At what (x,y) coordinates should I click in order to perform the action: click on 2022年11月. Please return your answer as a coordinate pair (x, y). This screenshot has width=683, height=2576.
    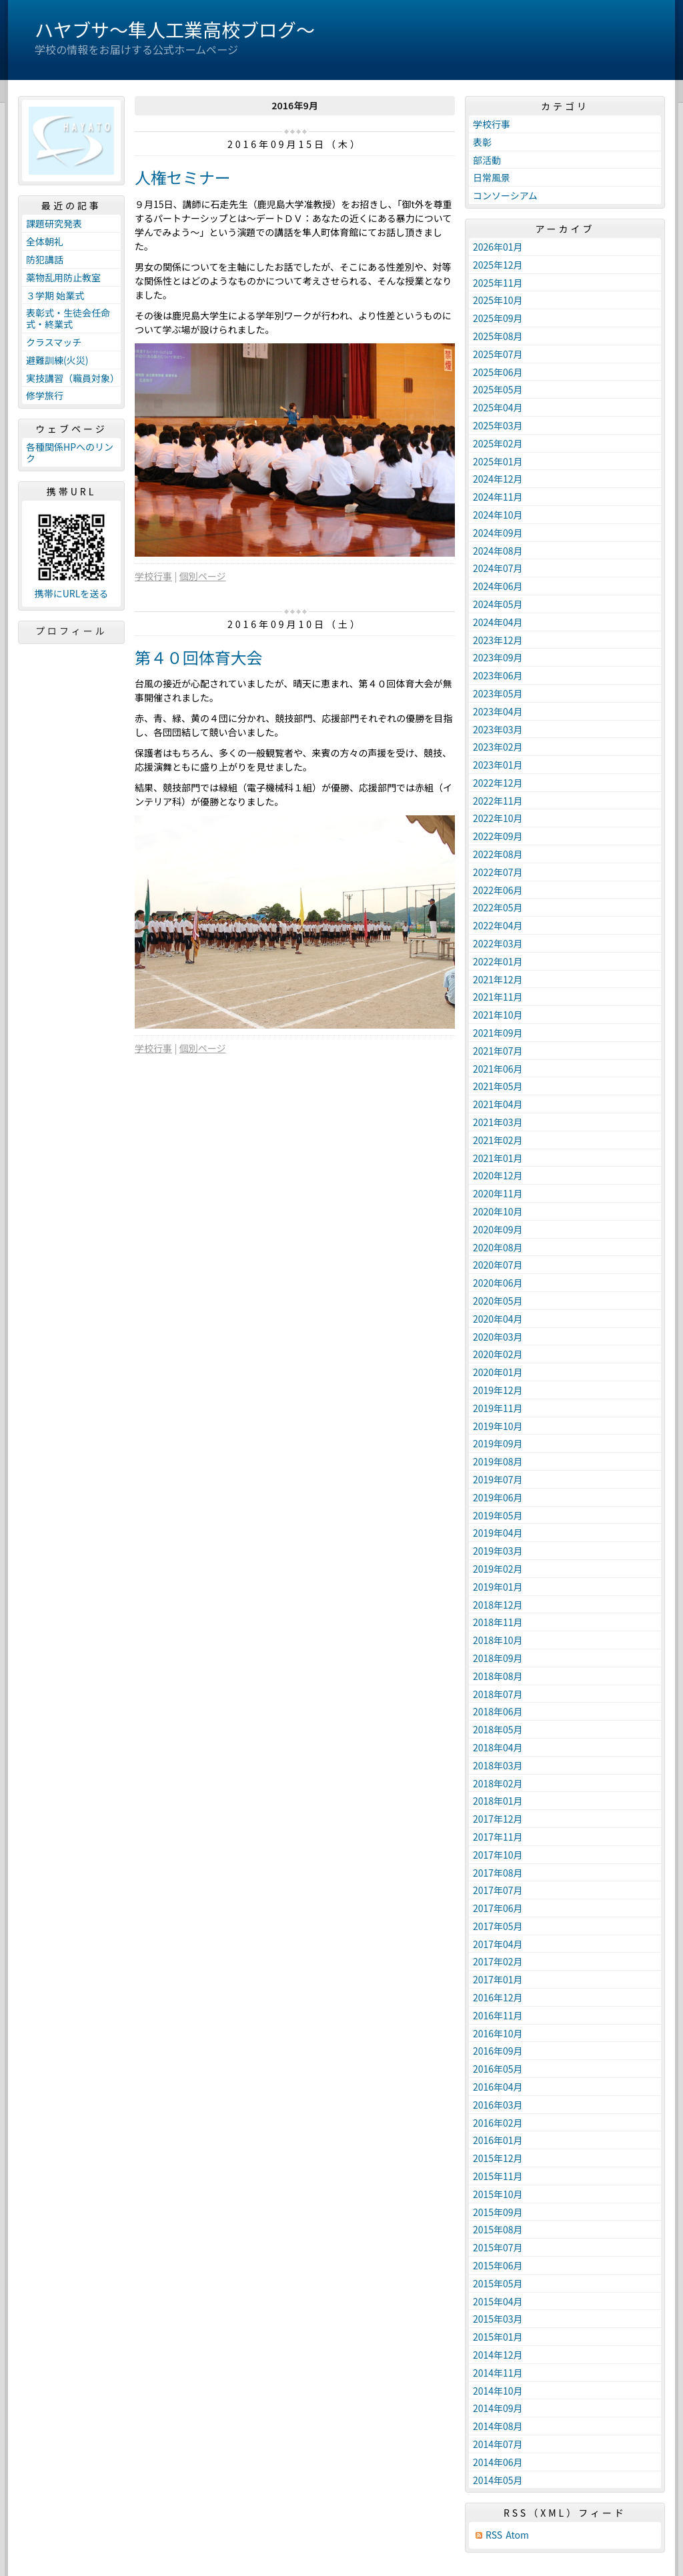
    Looking at the image, I should click on (498, 800).